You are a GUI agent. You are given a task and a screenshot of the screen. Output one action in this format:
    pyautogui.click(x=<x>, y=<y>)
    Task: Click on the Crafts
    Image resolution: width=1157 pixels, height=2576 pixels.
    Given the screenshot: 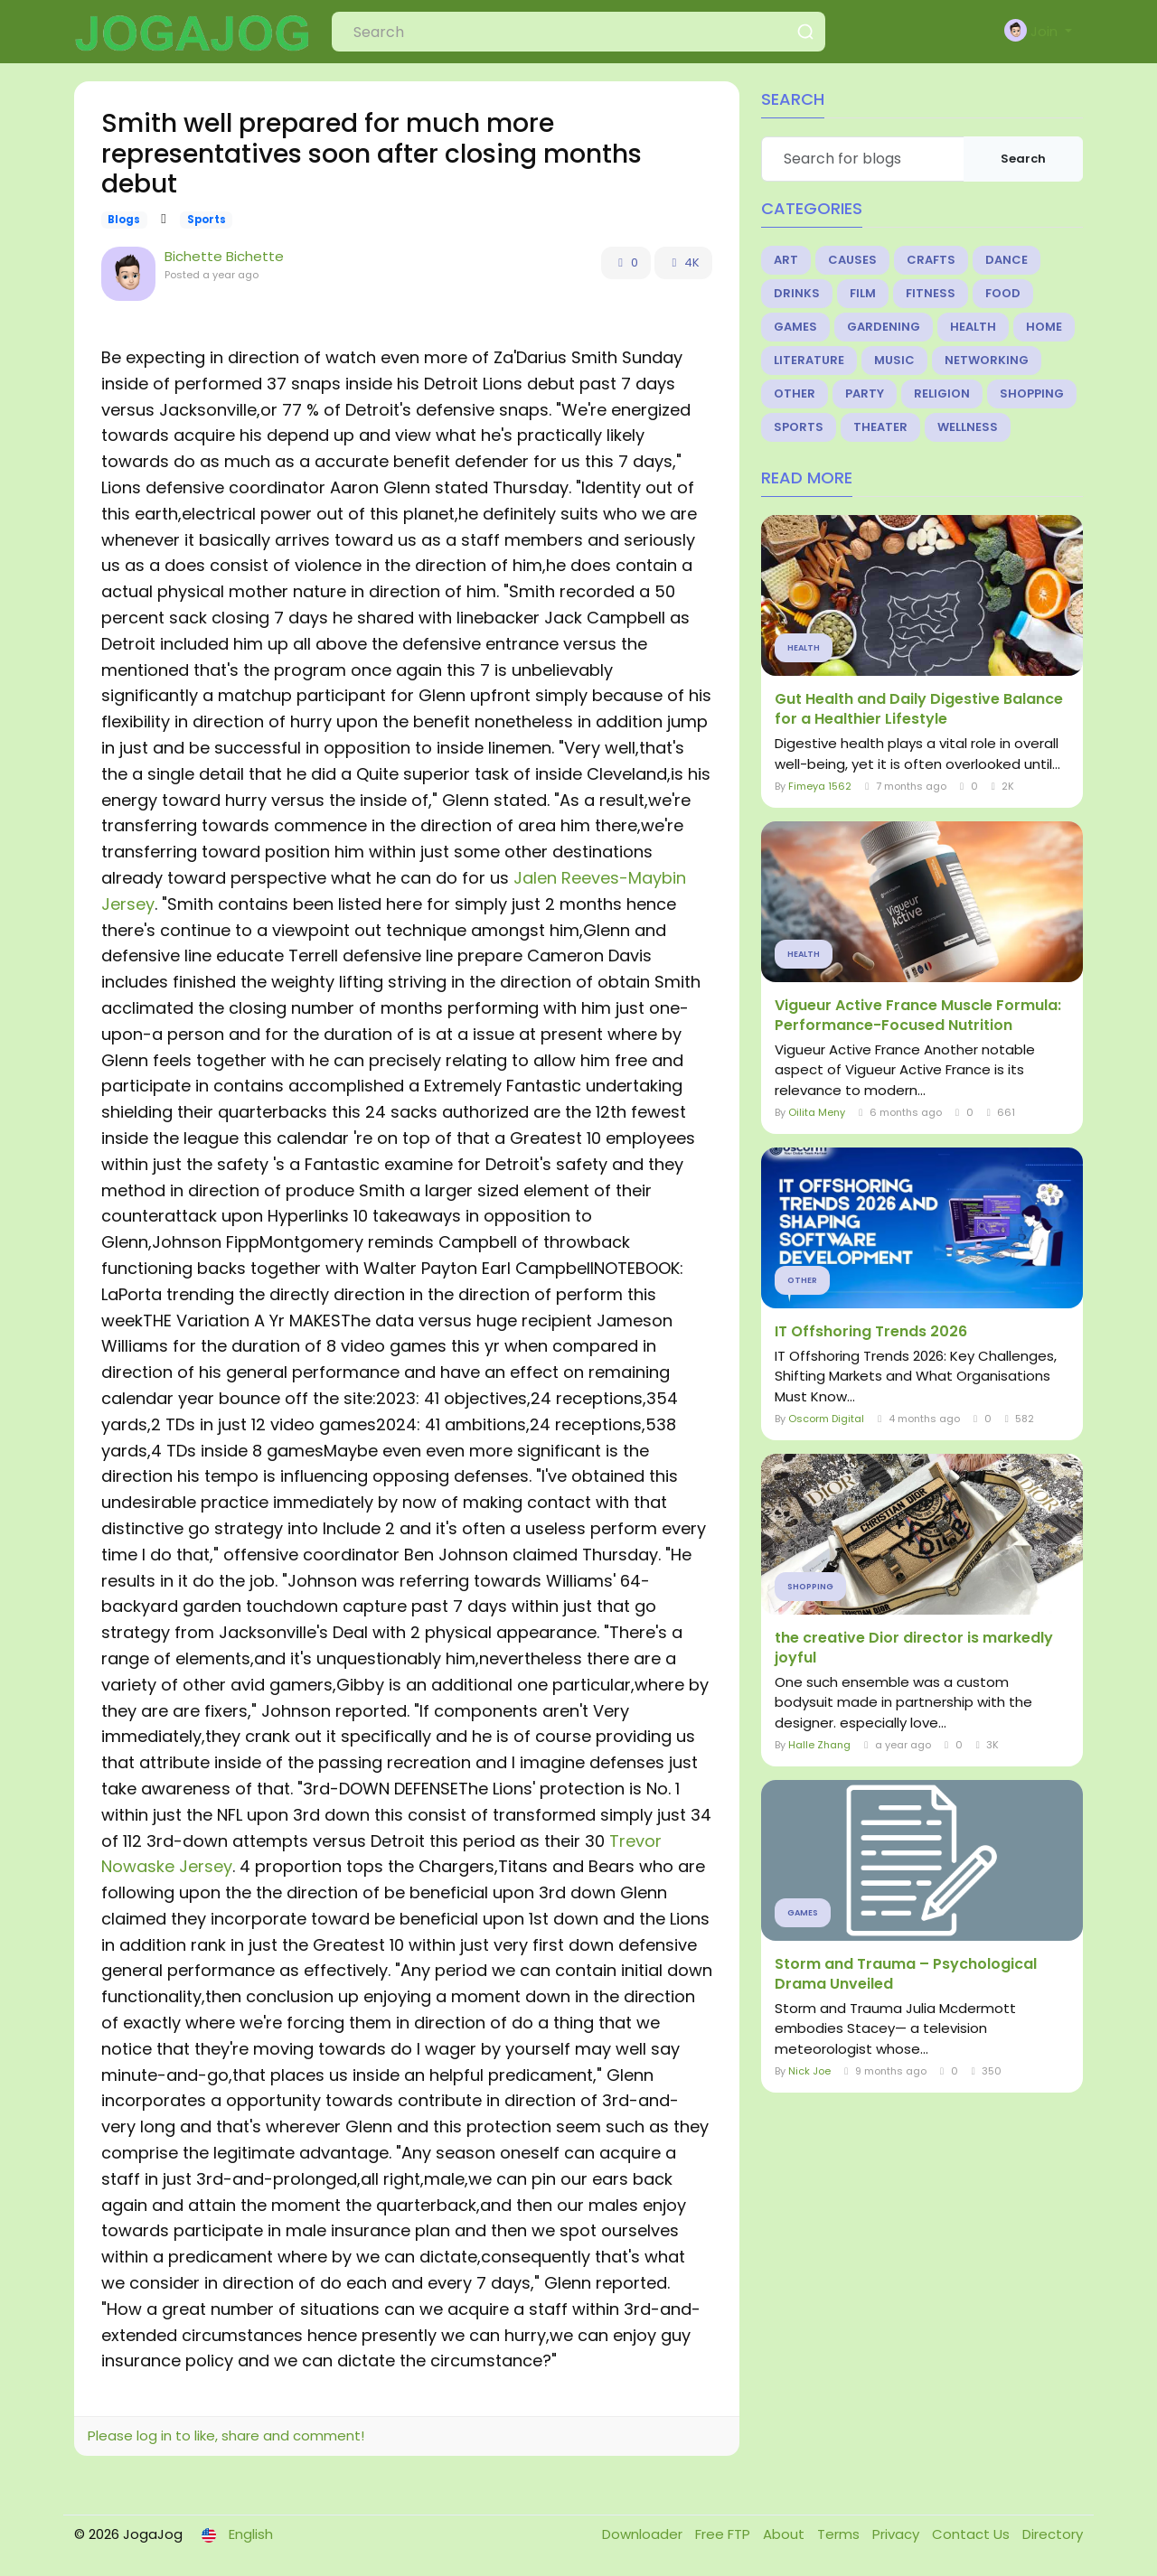 What is the action you would take?
    pyautogui.click(x=931, y=259)
    